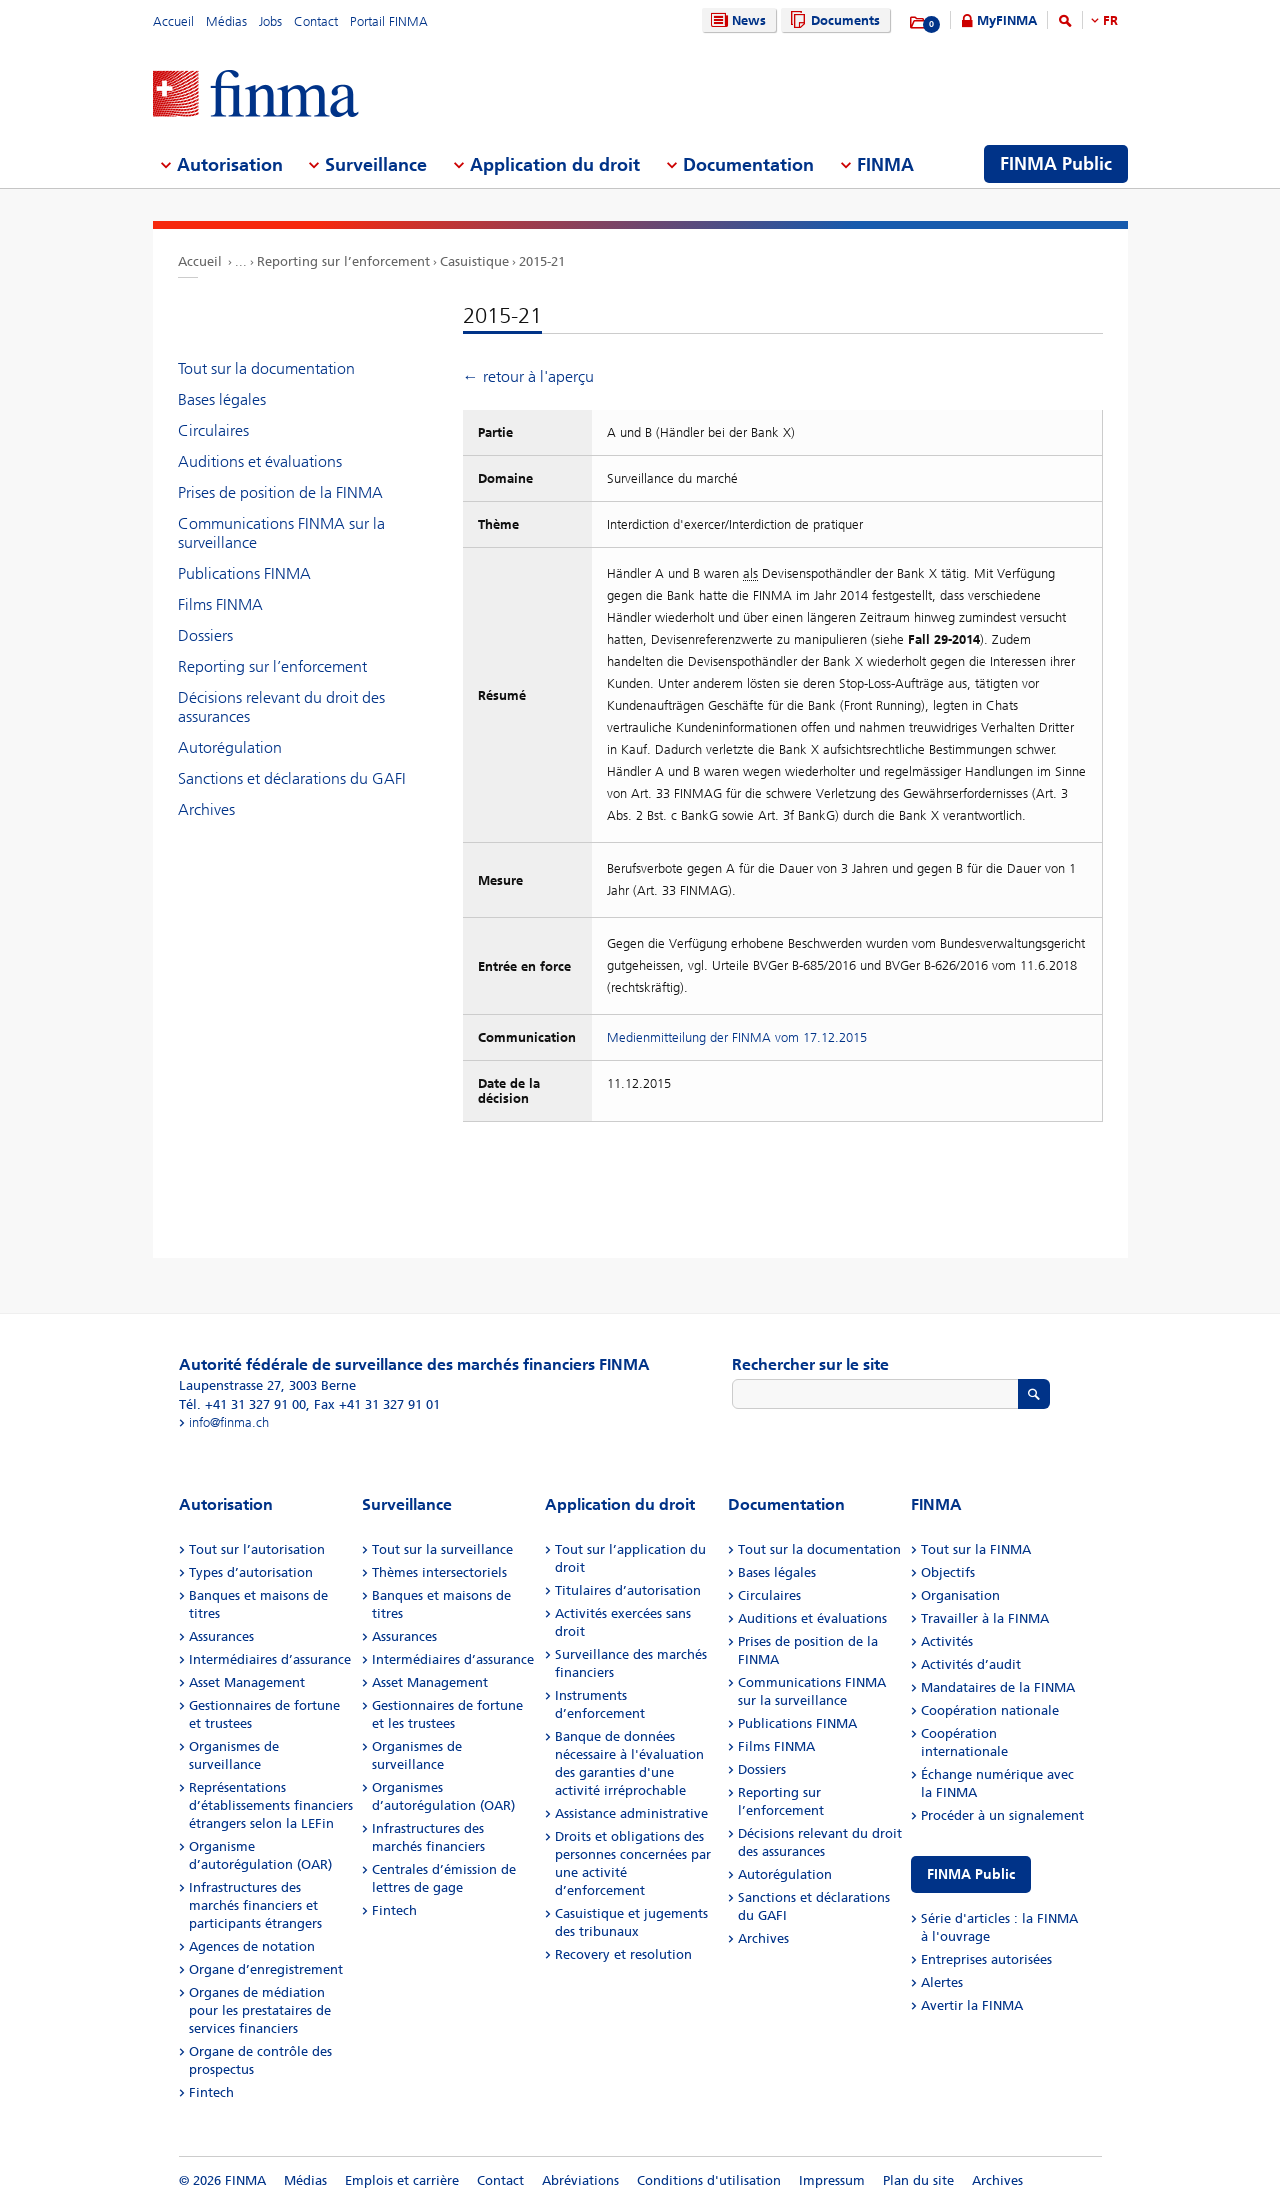 This screenshot has height=2203, width=1280. I want to click on Avertir la FINMA, so click(972, 2005).